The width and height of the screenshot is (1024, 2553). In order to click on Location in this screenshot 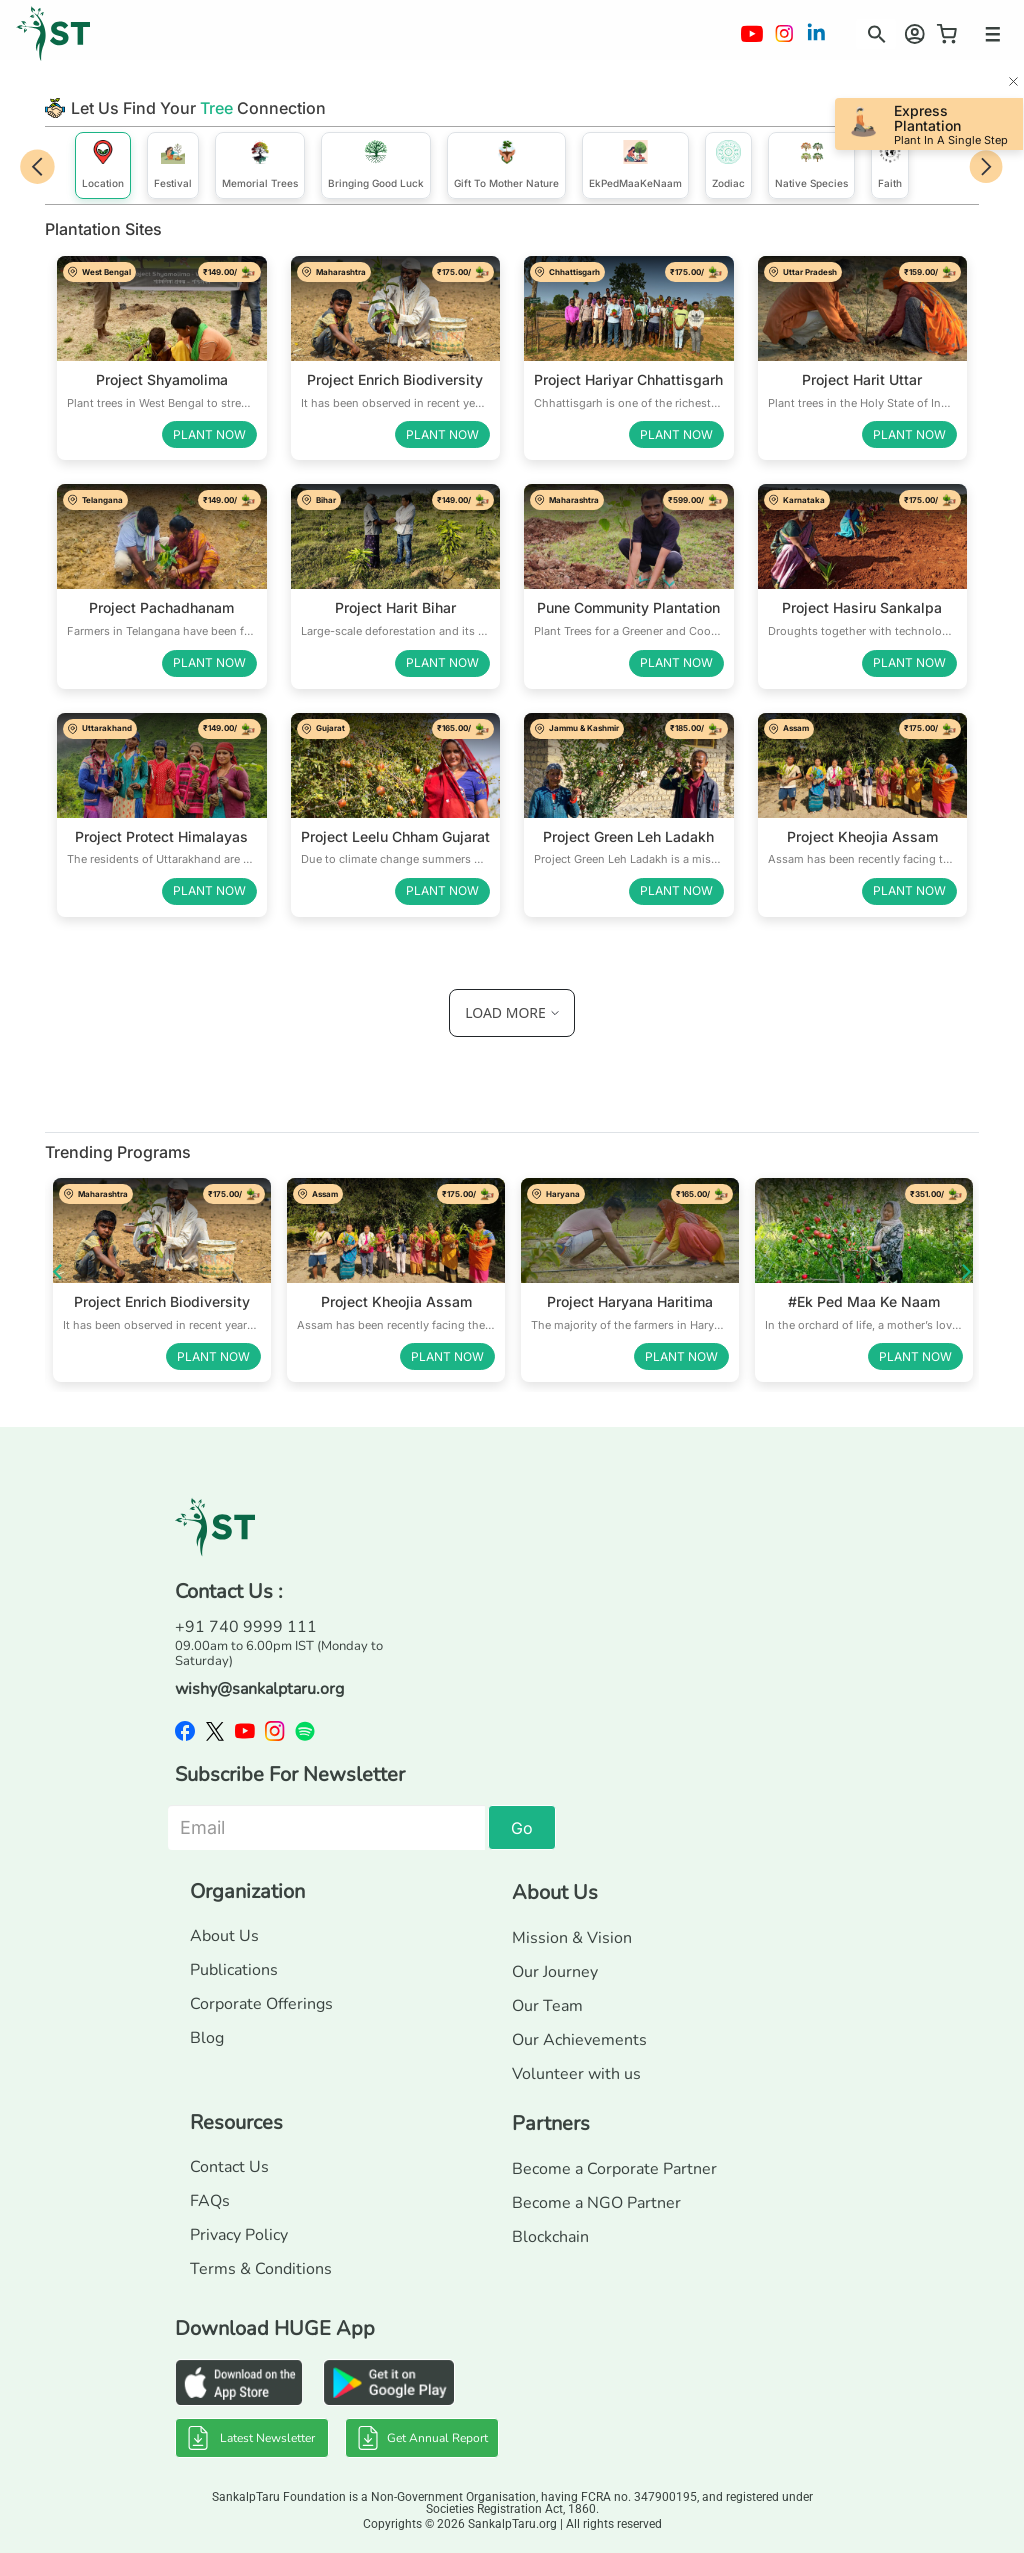, I will do `click(103, 164)`.